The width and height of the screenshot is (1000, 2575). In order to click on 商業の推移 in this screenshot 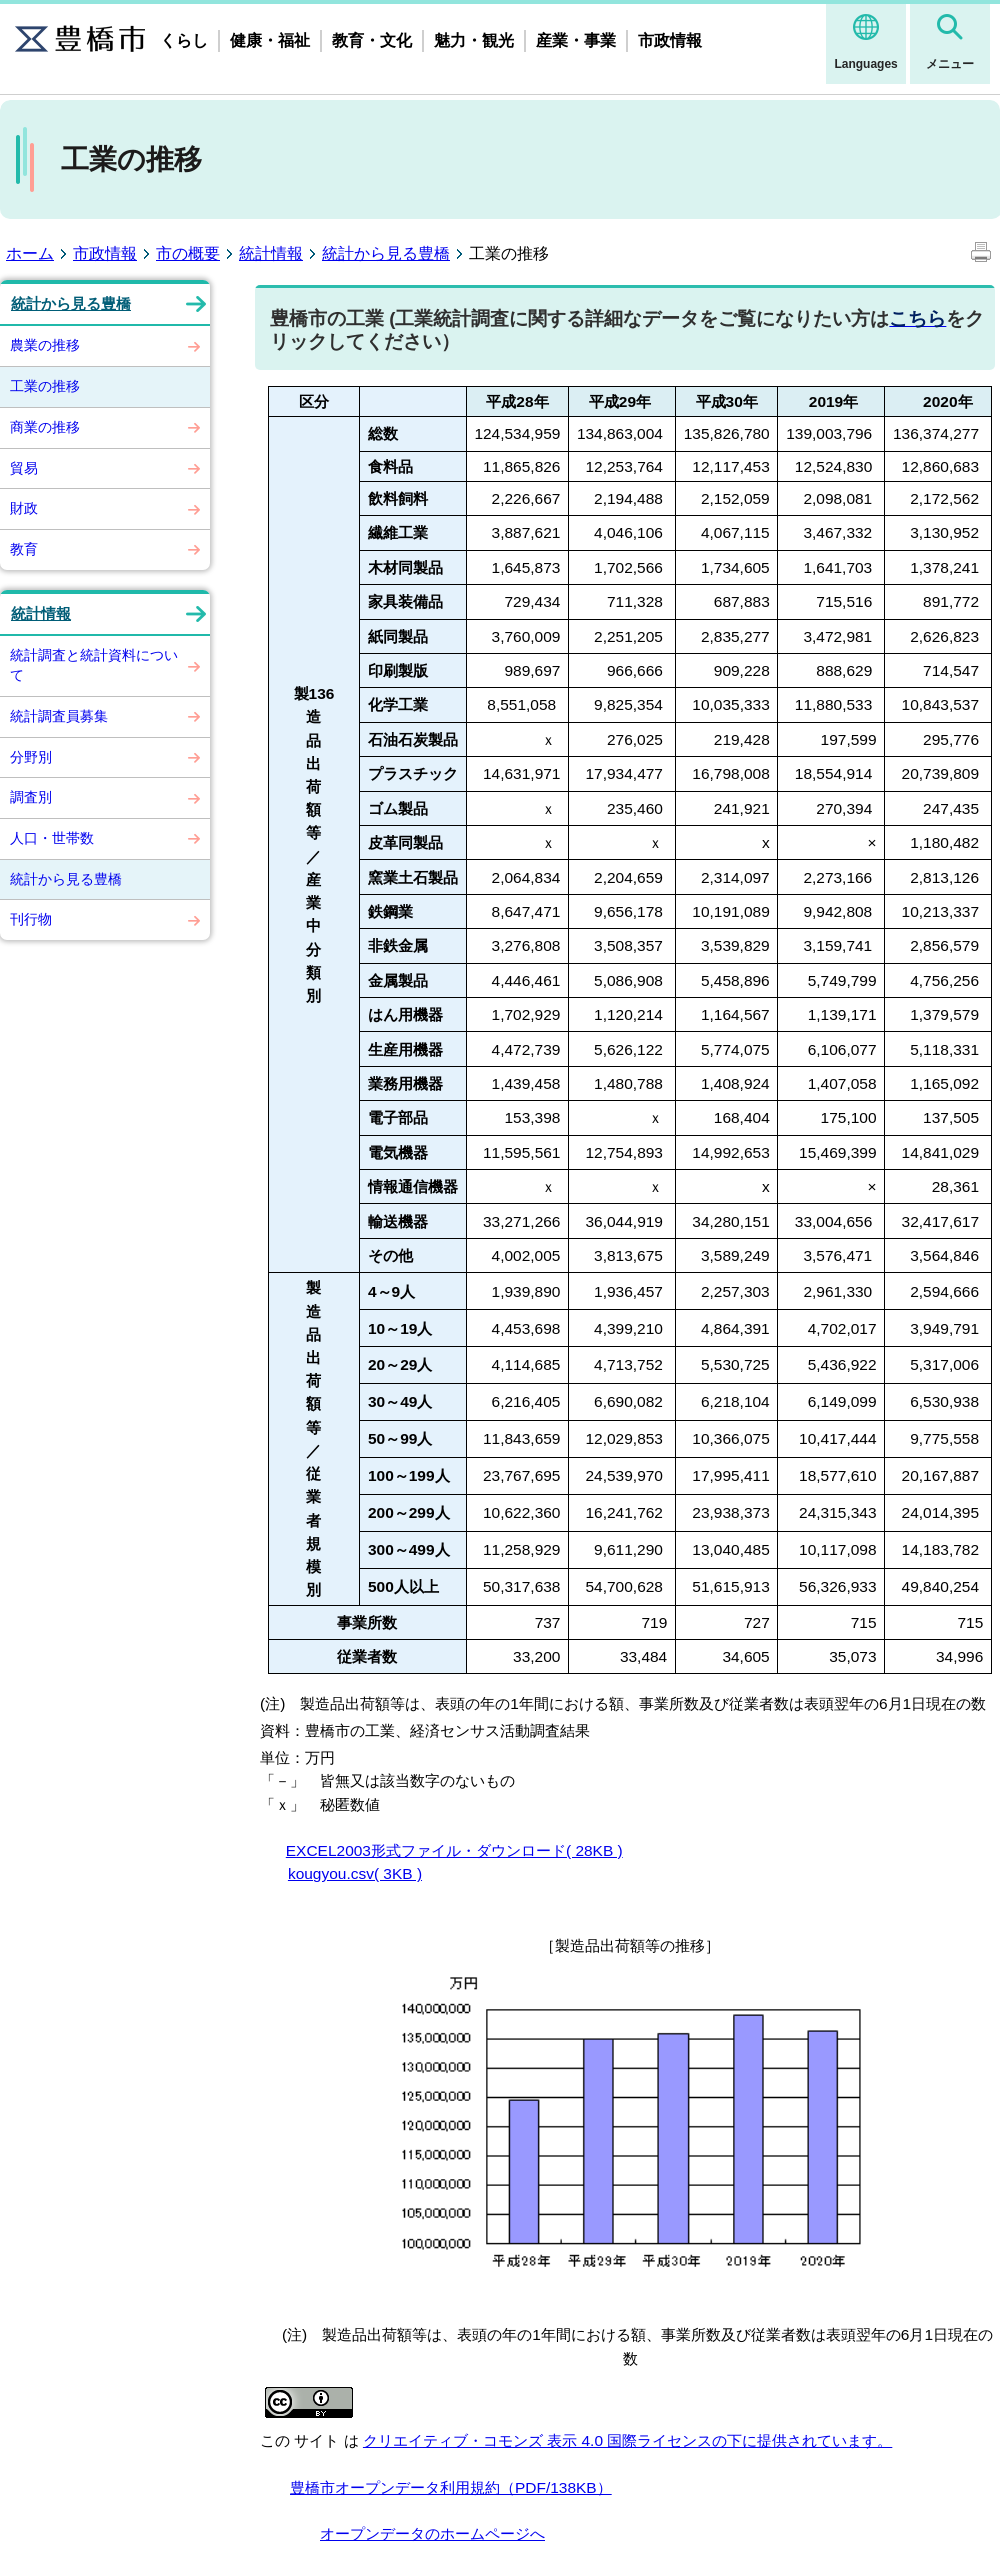, I will do `click(45, 427)`.